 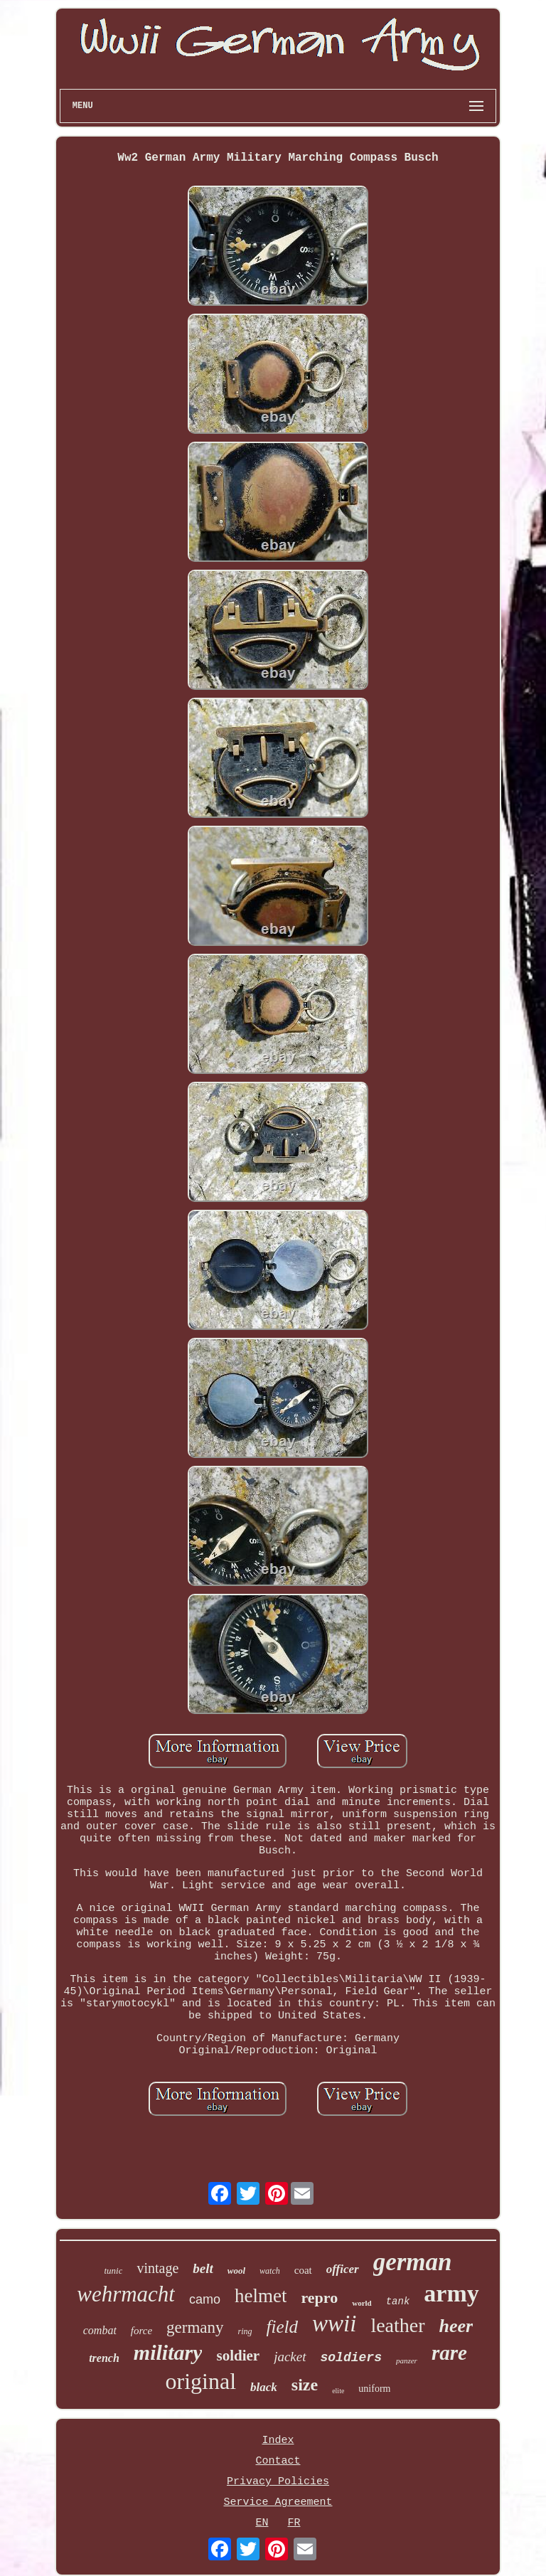 I want to click on size, so click(x=304, y=2384).